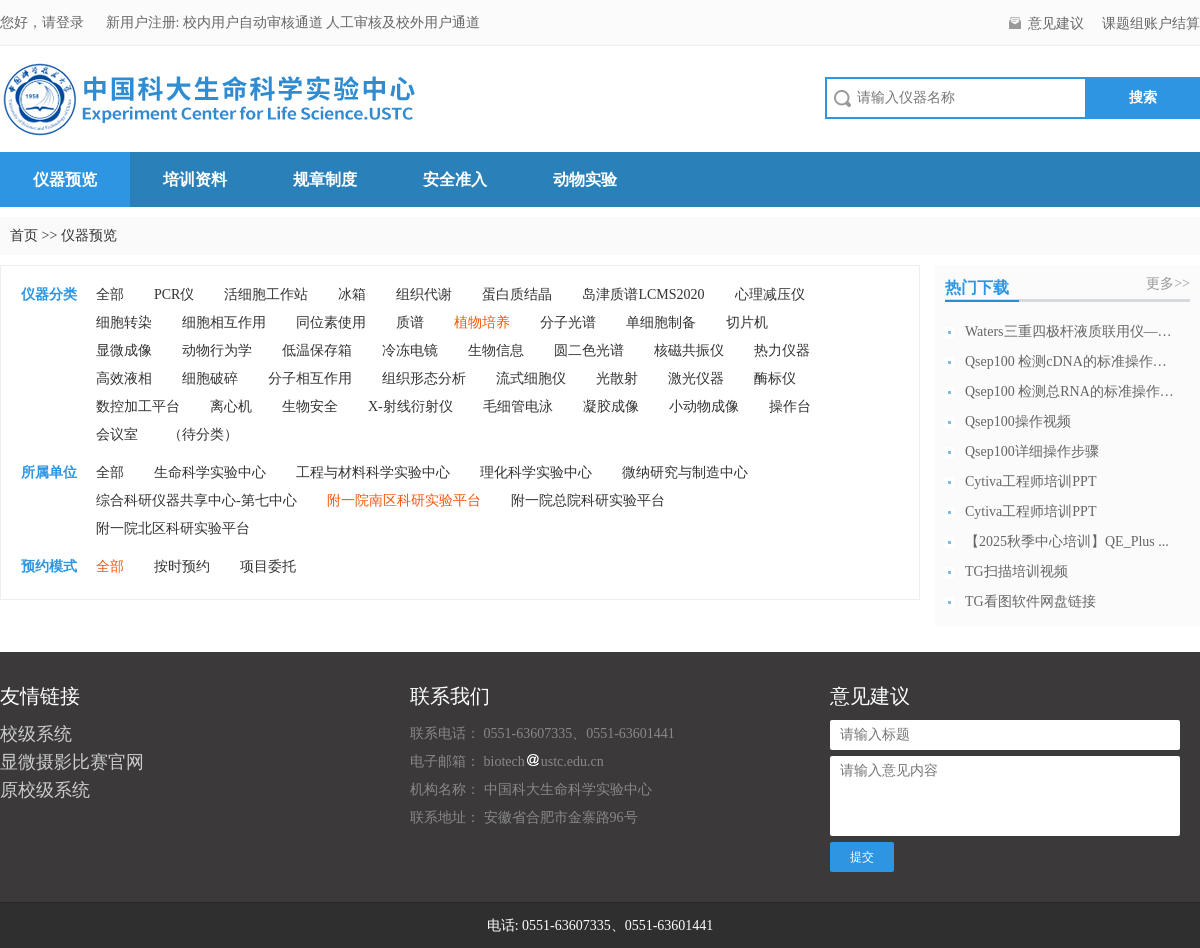 This screenshot has width=1200, height=948. Describe the element at coordinates (403, 22) in the screenshot. I see `人工审核及校外用户通道` at that location.